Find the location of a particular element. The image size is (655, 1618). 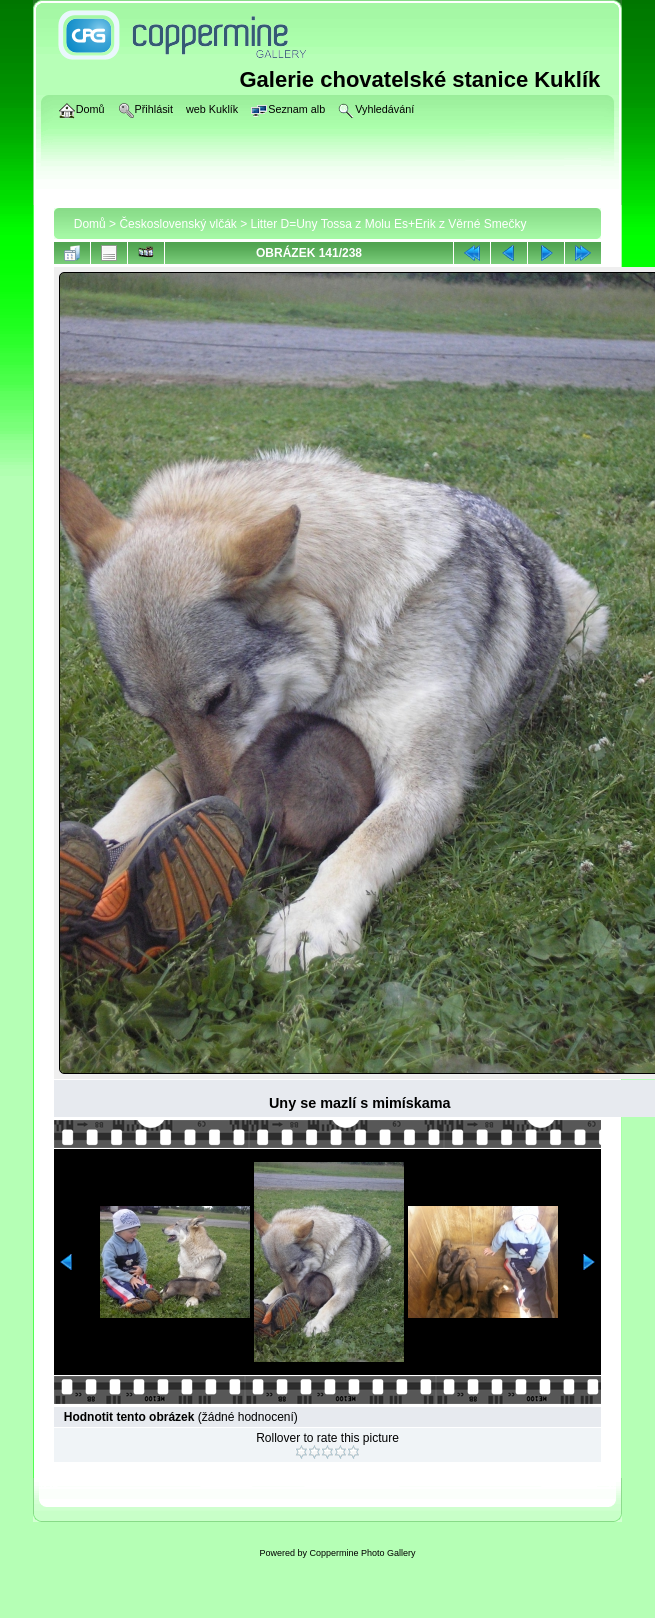

Československý vlčák is located at coordinates (177, 224).